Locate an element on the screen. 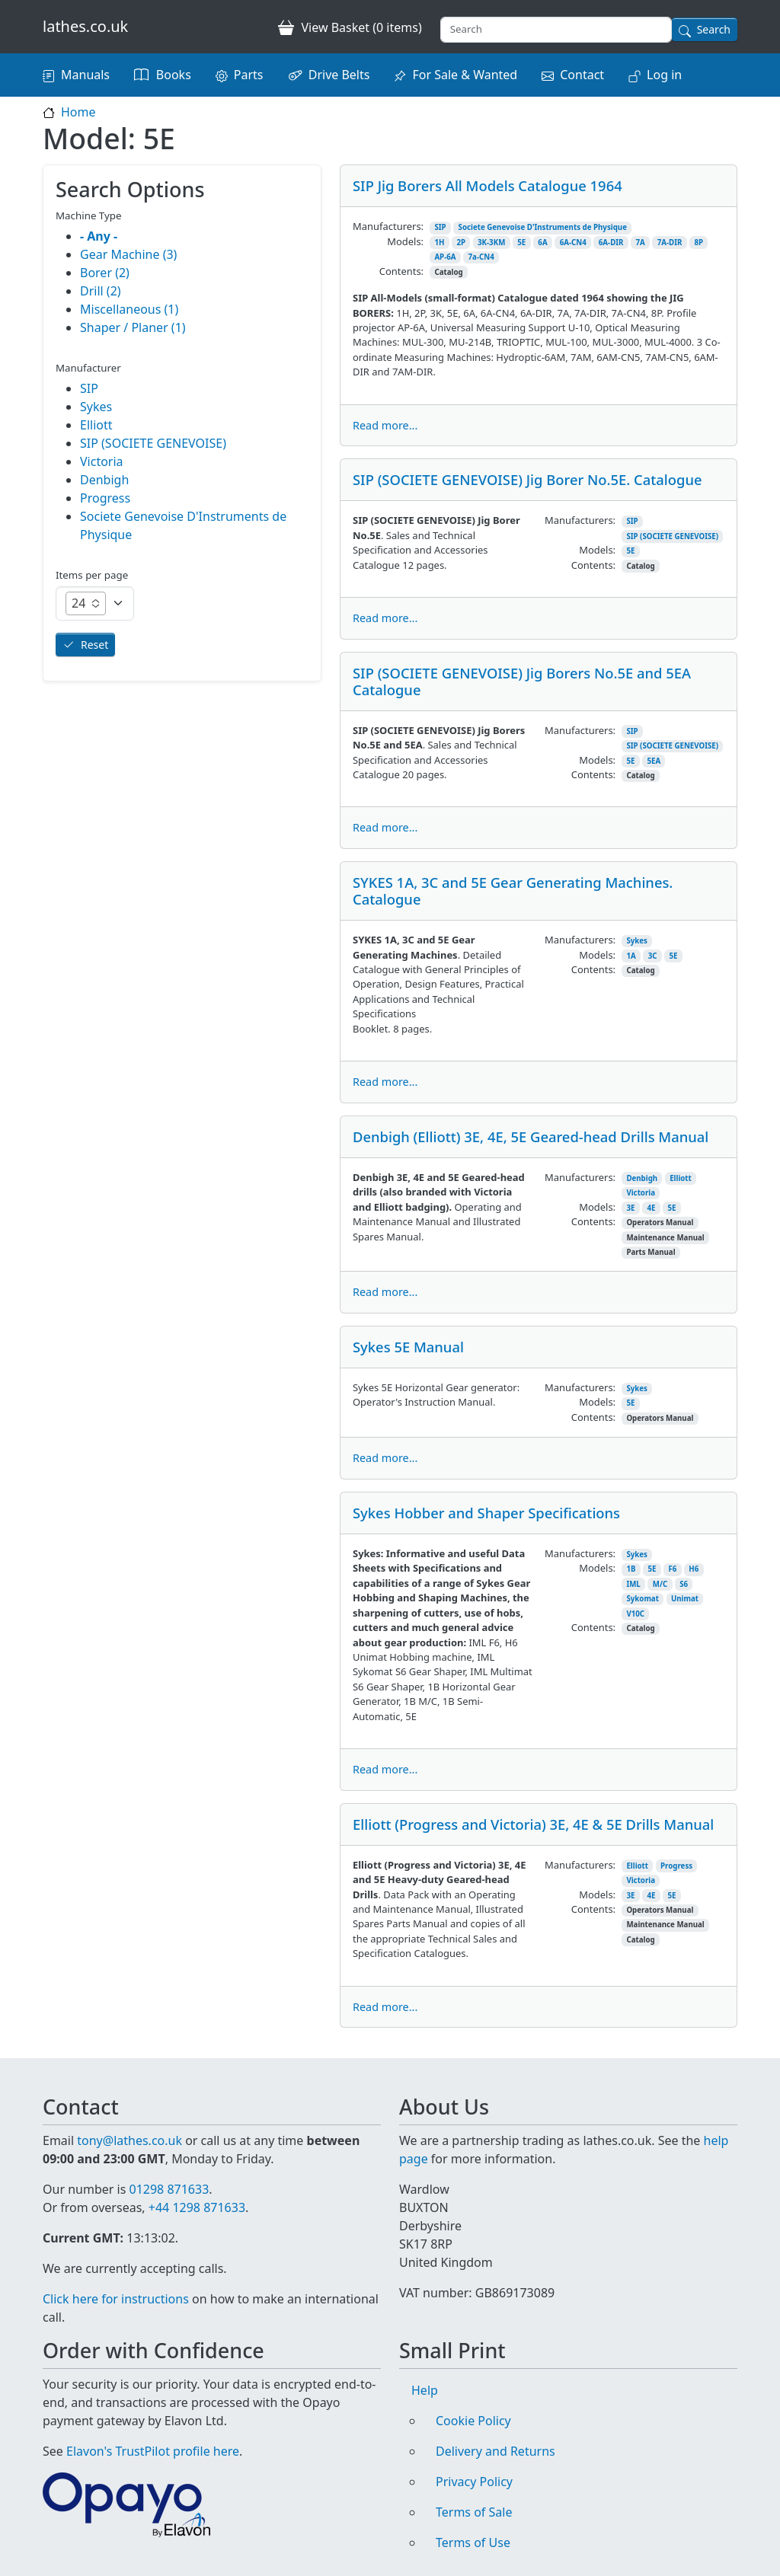 This screenshot has width=780, height=2576. S6 is located at coordinates (683, 1584).